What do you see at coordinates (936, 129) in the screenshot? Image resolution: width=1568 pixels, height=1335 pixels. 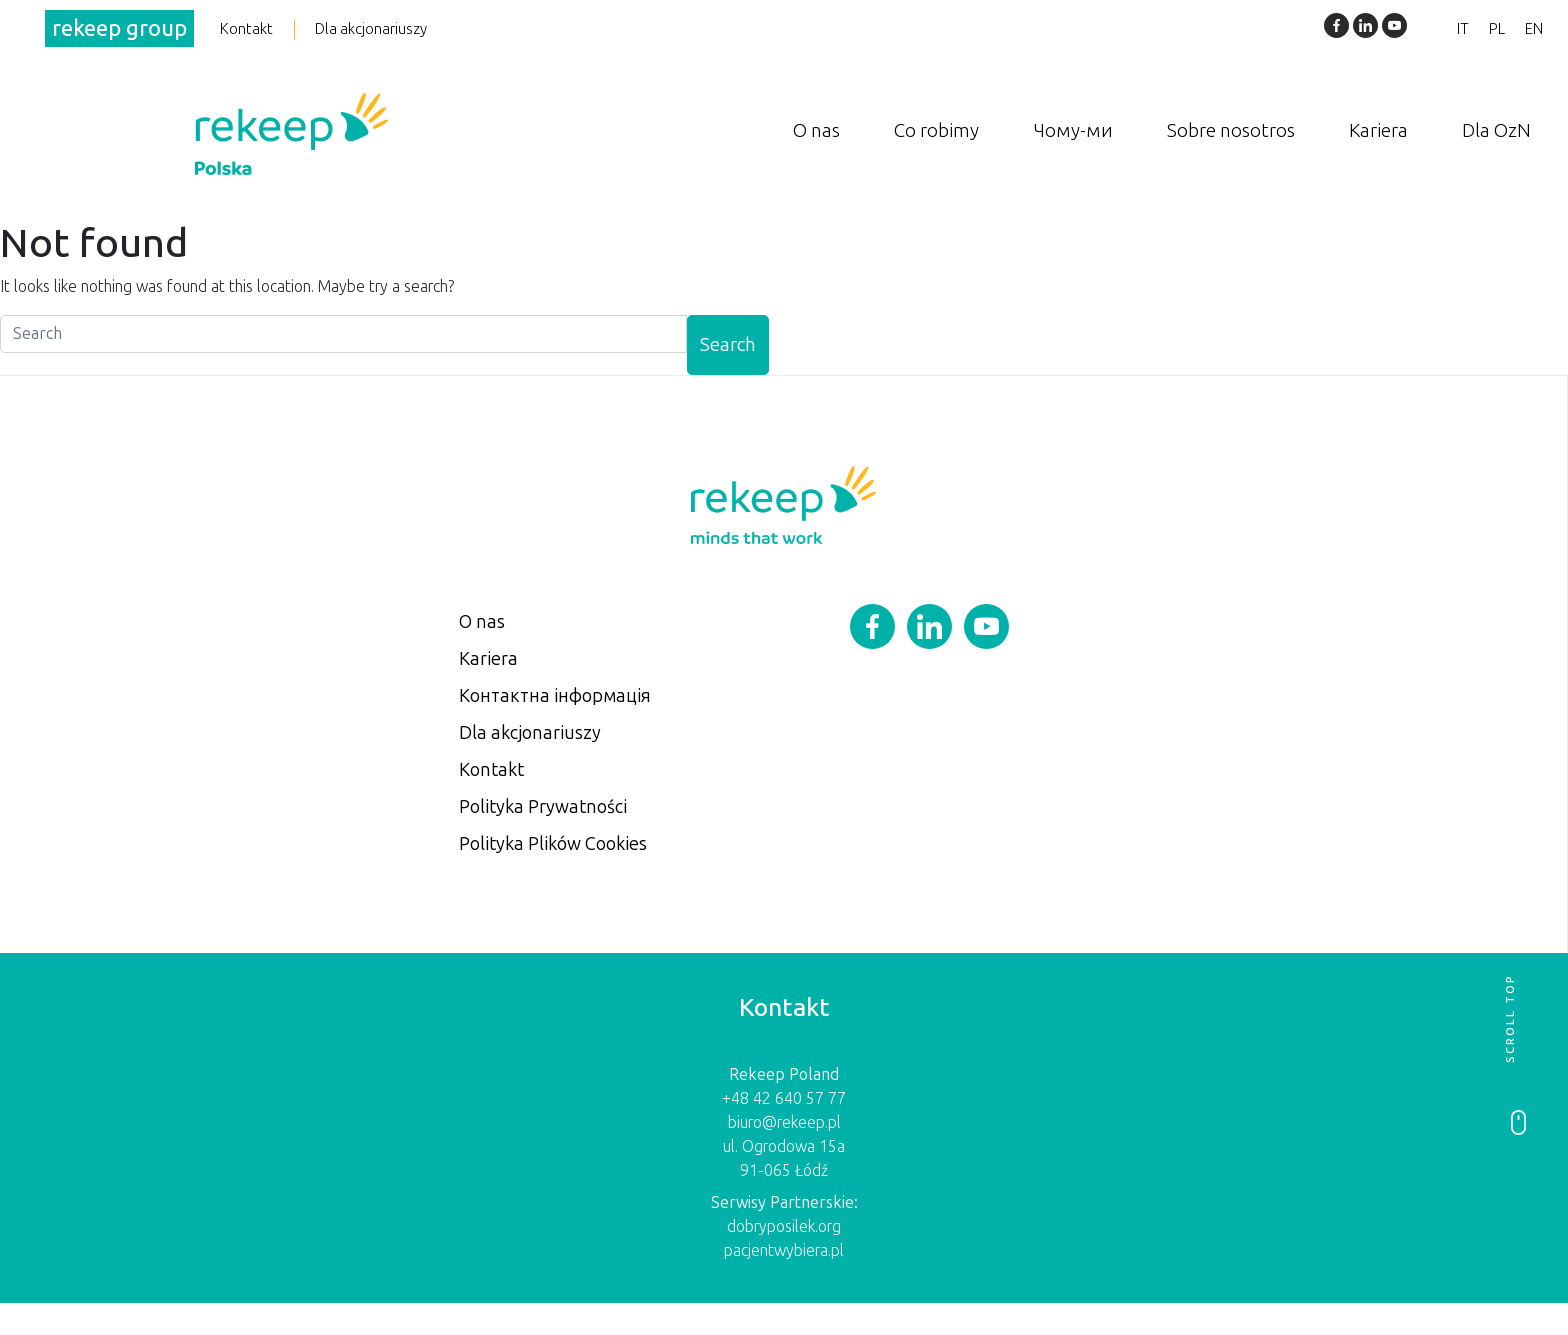 I see `Co robimy` at bounding box center [936, 129].